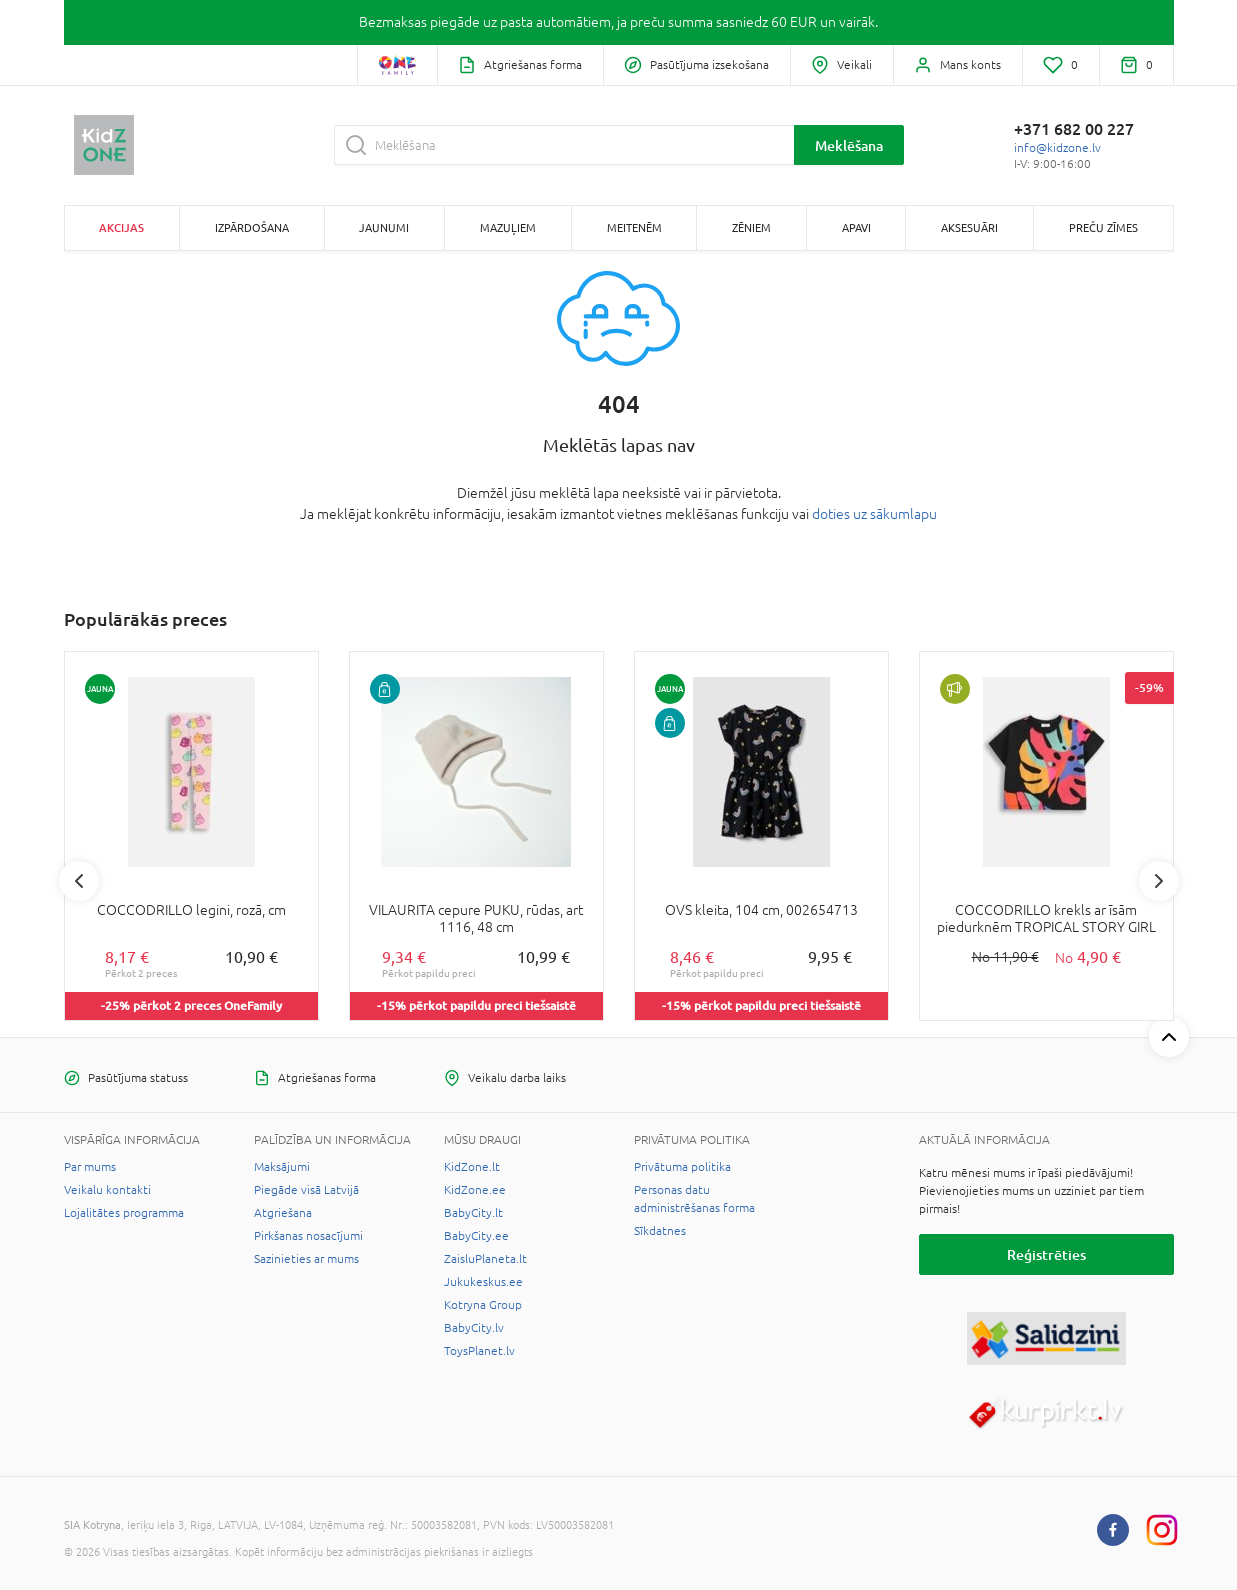 The width and height of the screenshot is (1237, 1590). Describe the element at coordinates (90, 1167) in the screenshot. I see `Par mums` at that location.